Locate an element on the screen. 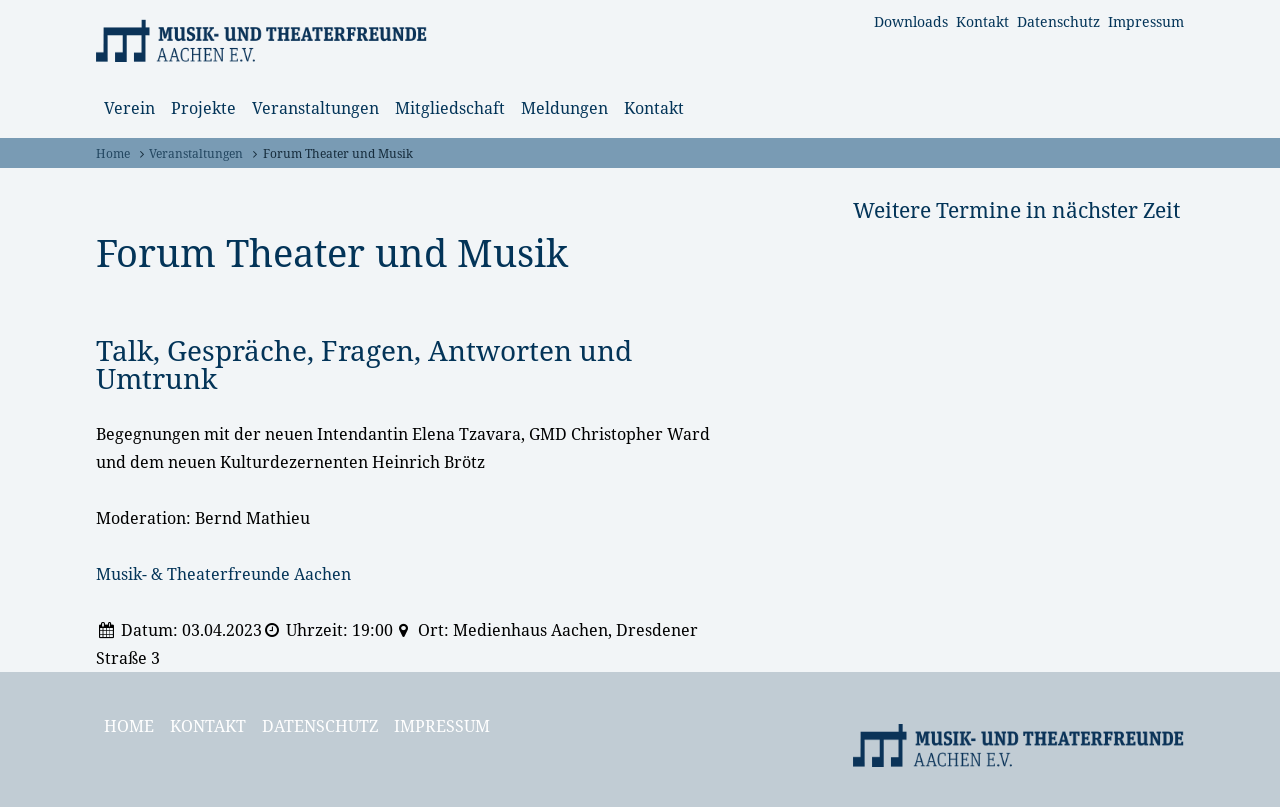 This screenshot has height=807, width=1280. Impressum is located at coordinates (1146, 21).